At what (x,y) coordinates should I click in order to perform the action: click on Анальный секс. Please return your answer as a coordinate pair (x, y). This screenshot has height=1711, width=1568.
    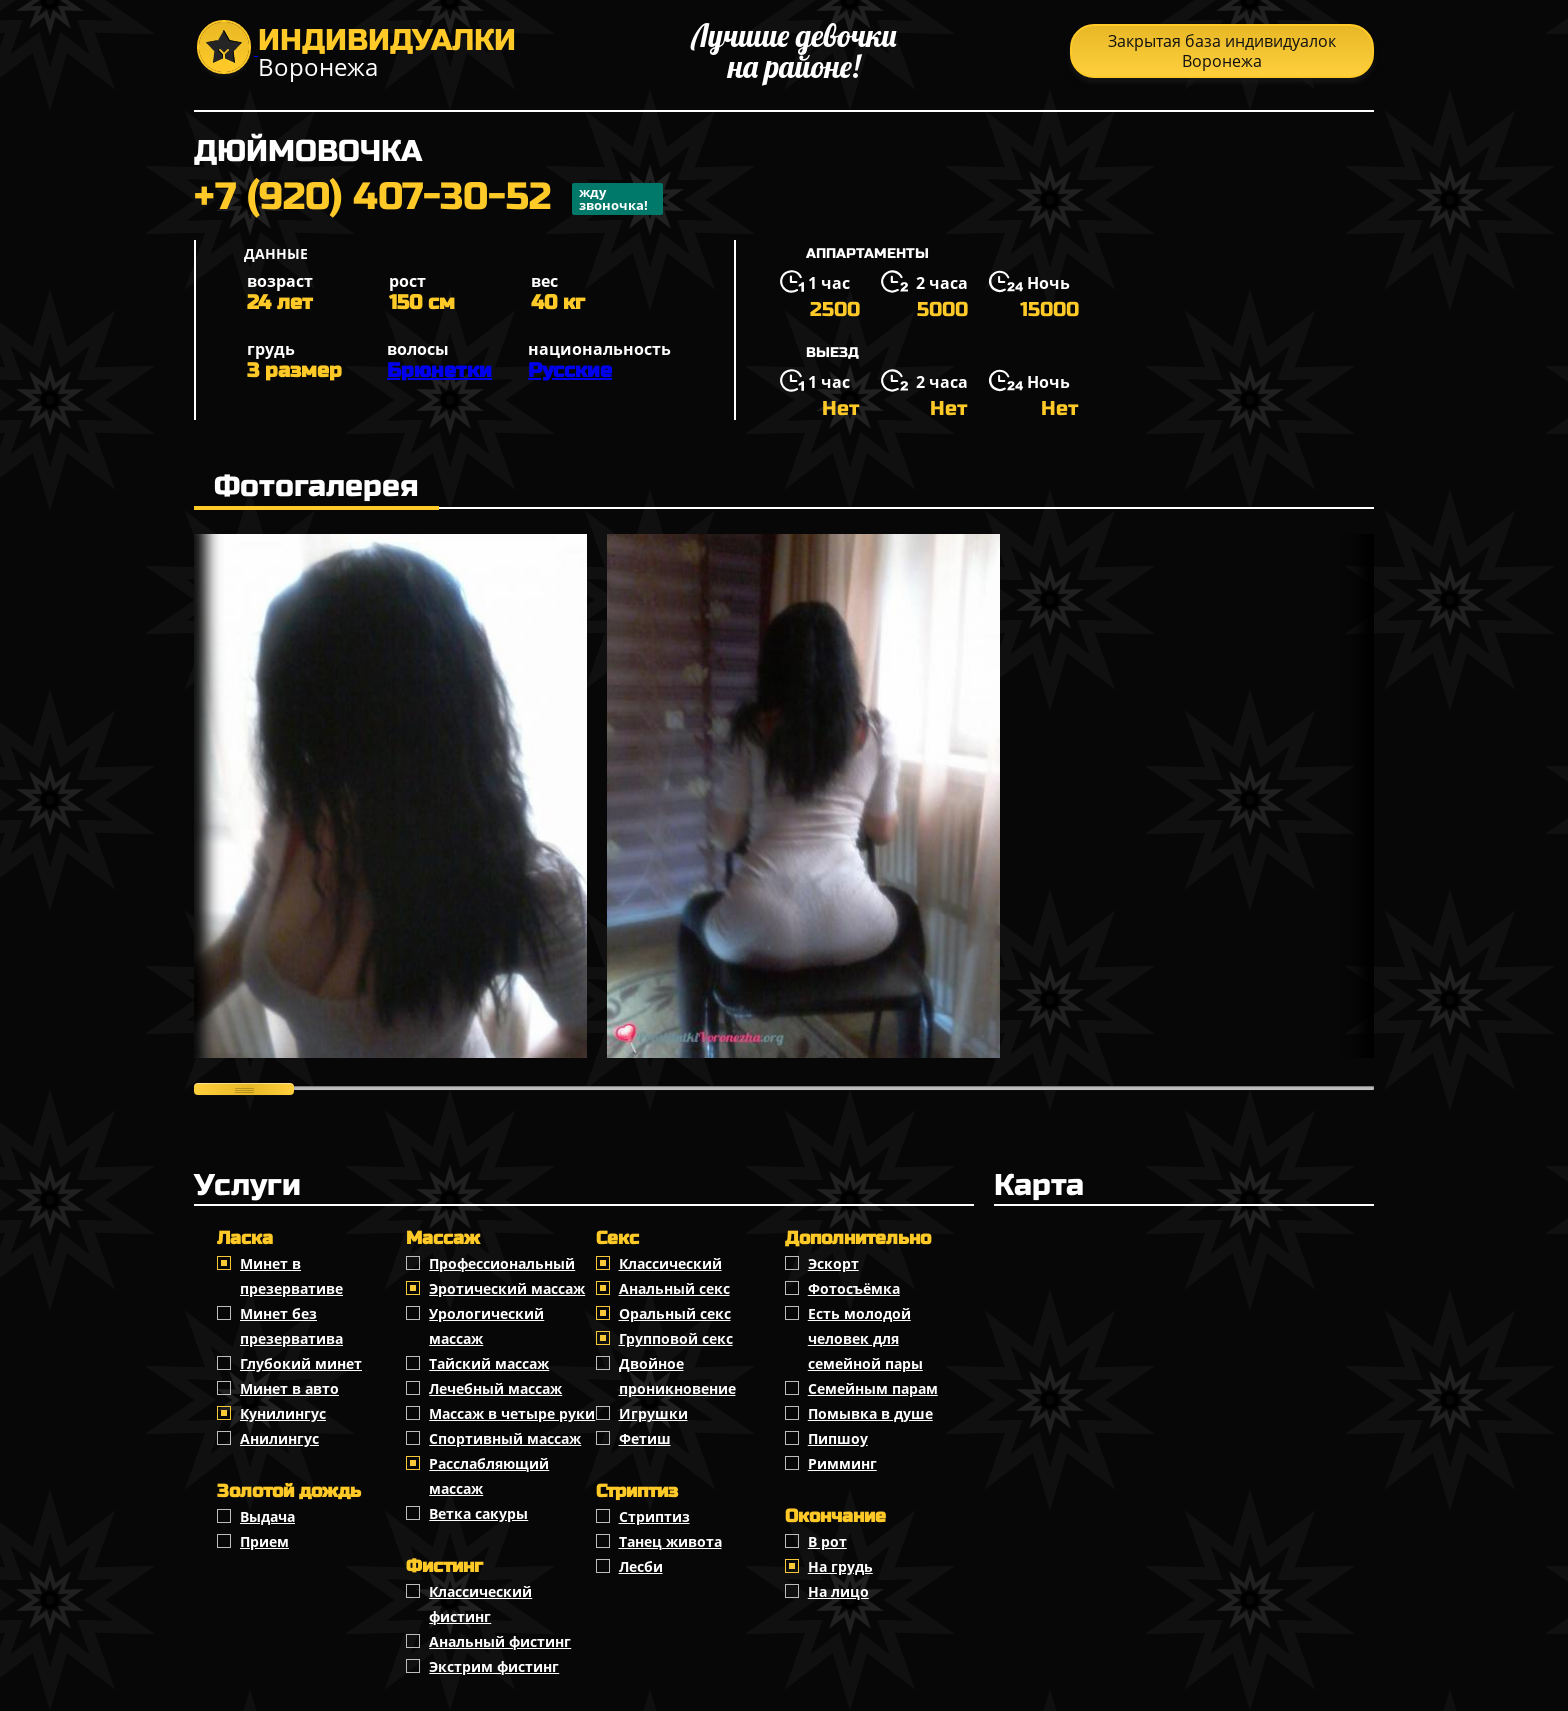
    Looking at the image, I should click on (674, 1288).